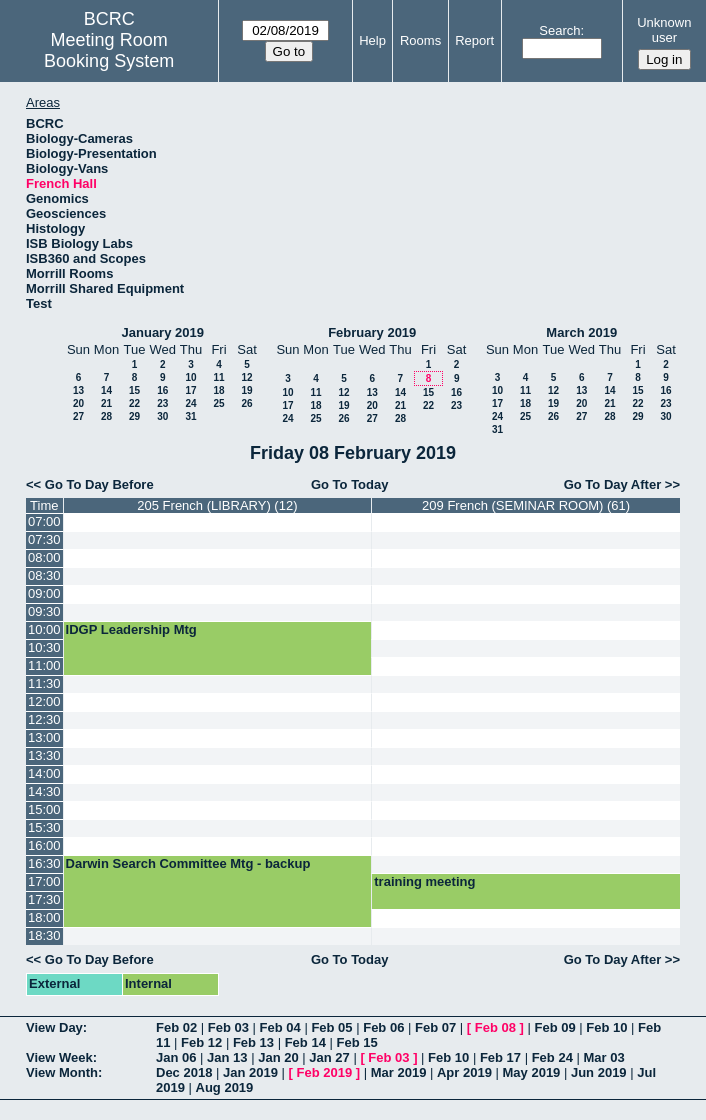  Describe the element at coordinates (559, 30) in the screenshot. I see `Search` at that location.